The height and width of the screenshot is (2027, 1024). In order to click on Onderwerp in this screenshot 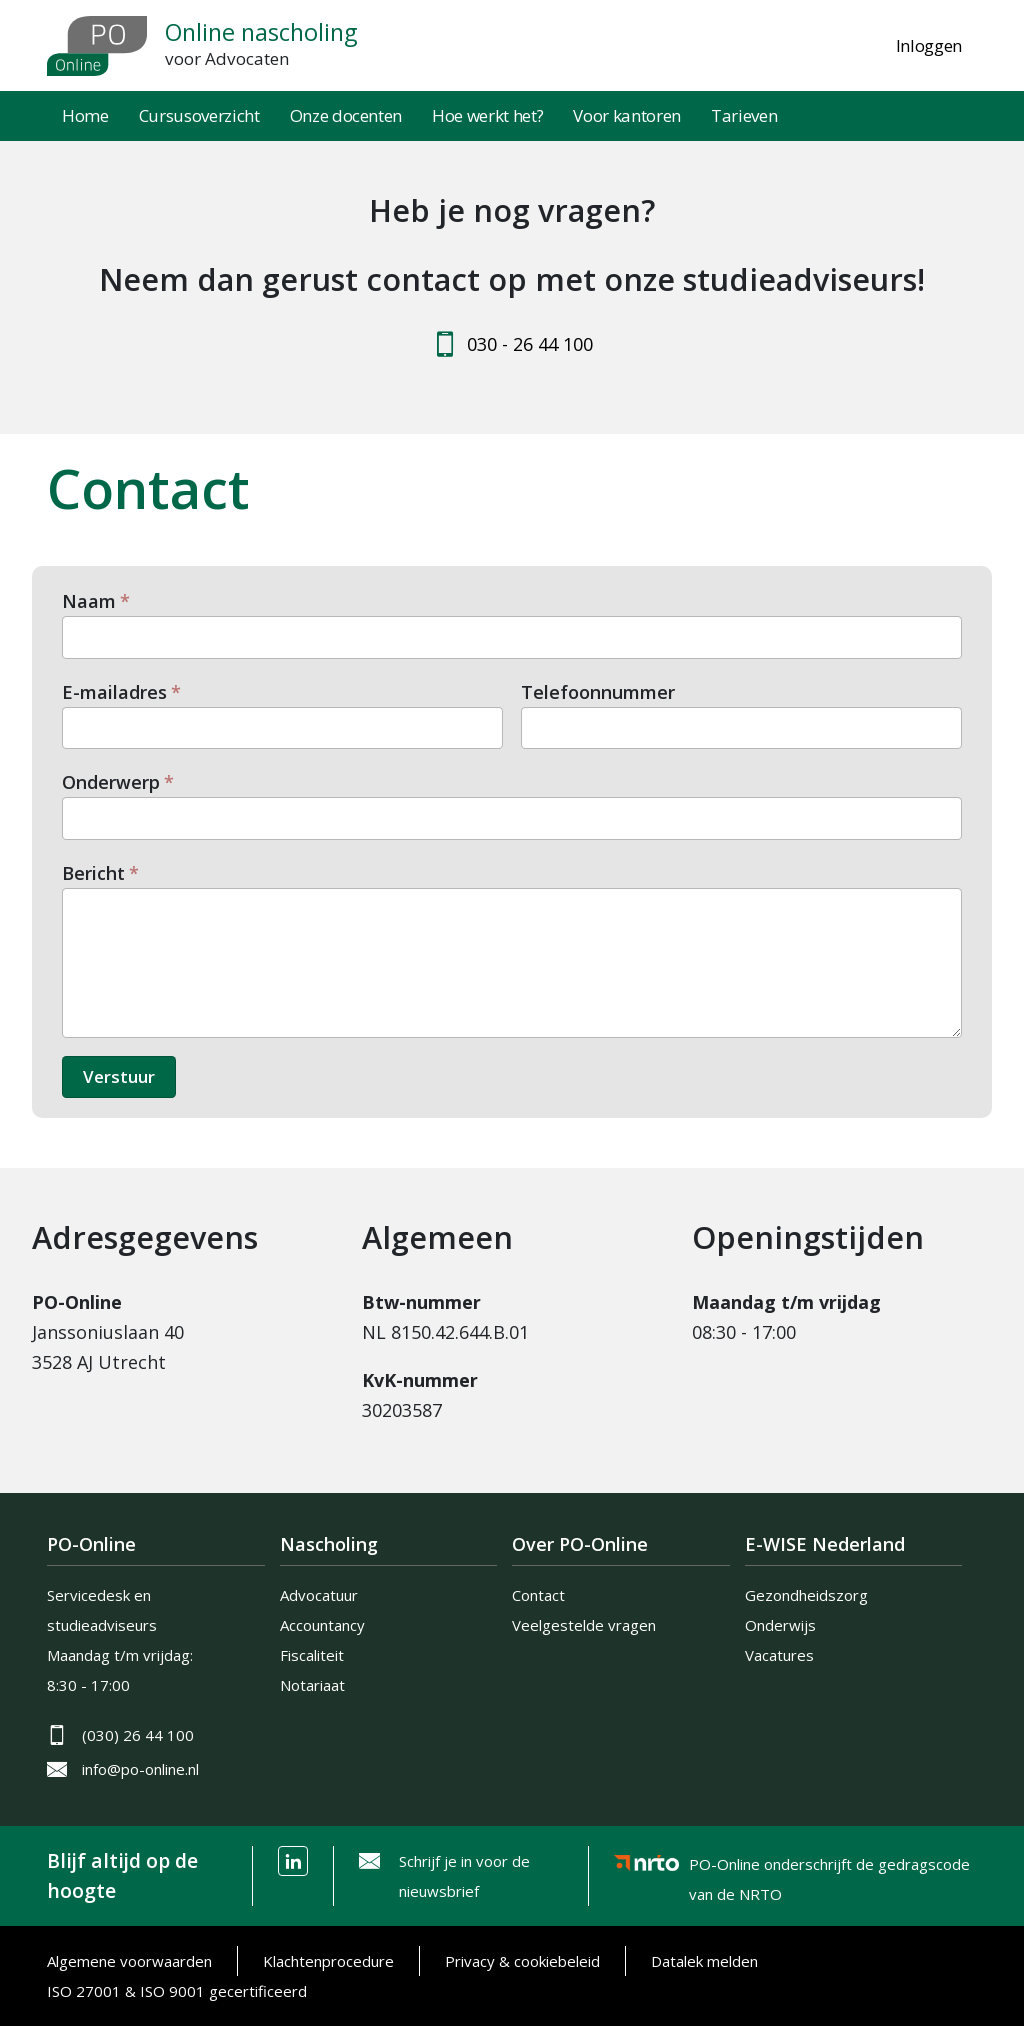, I will do `click(111, 782)`.